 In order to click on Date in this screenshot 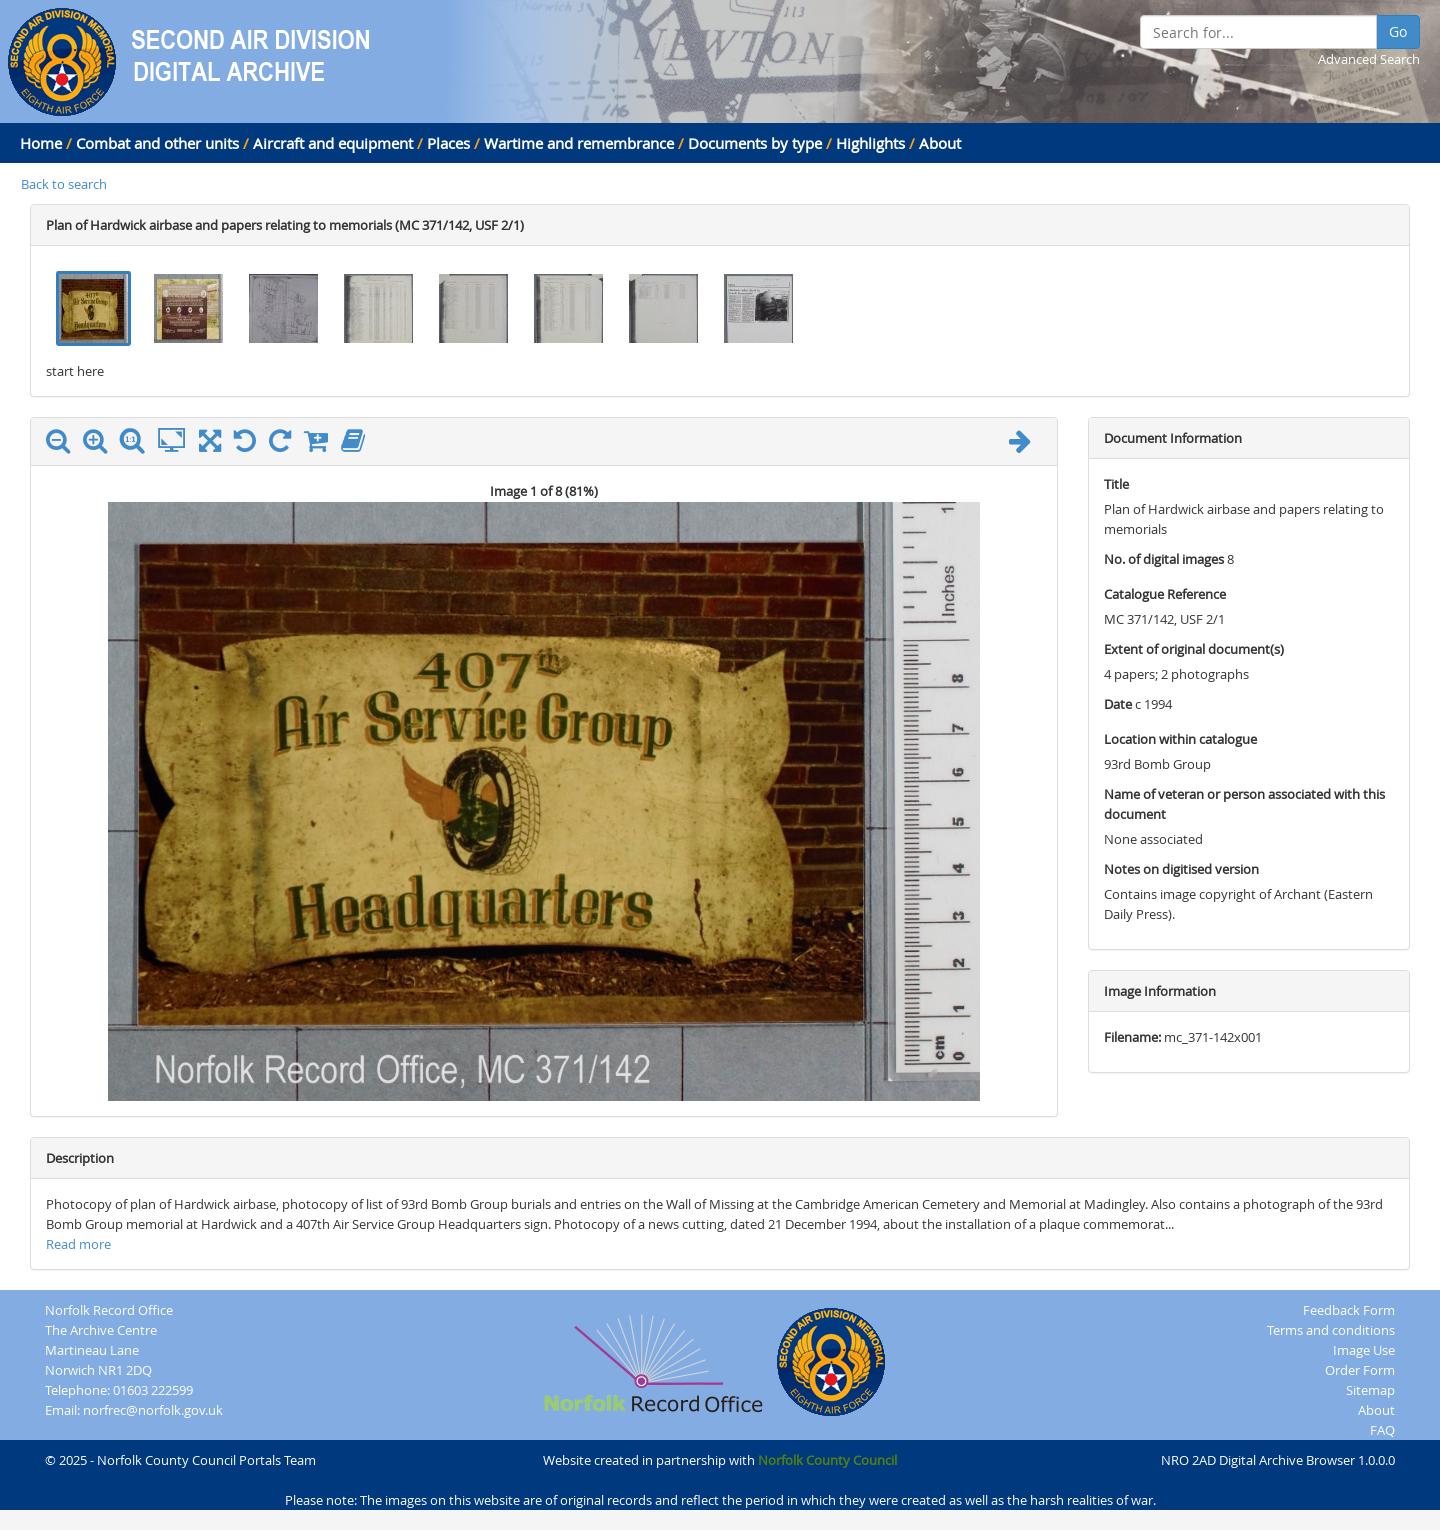, I will do `click(1118, 704)`.